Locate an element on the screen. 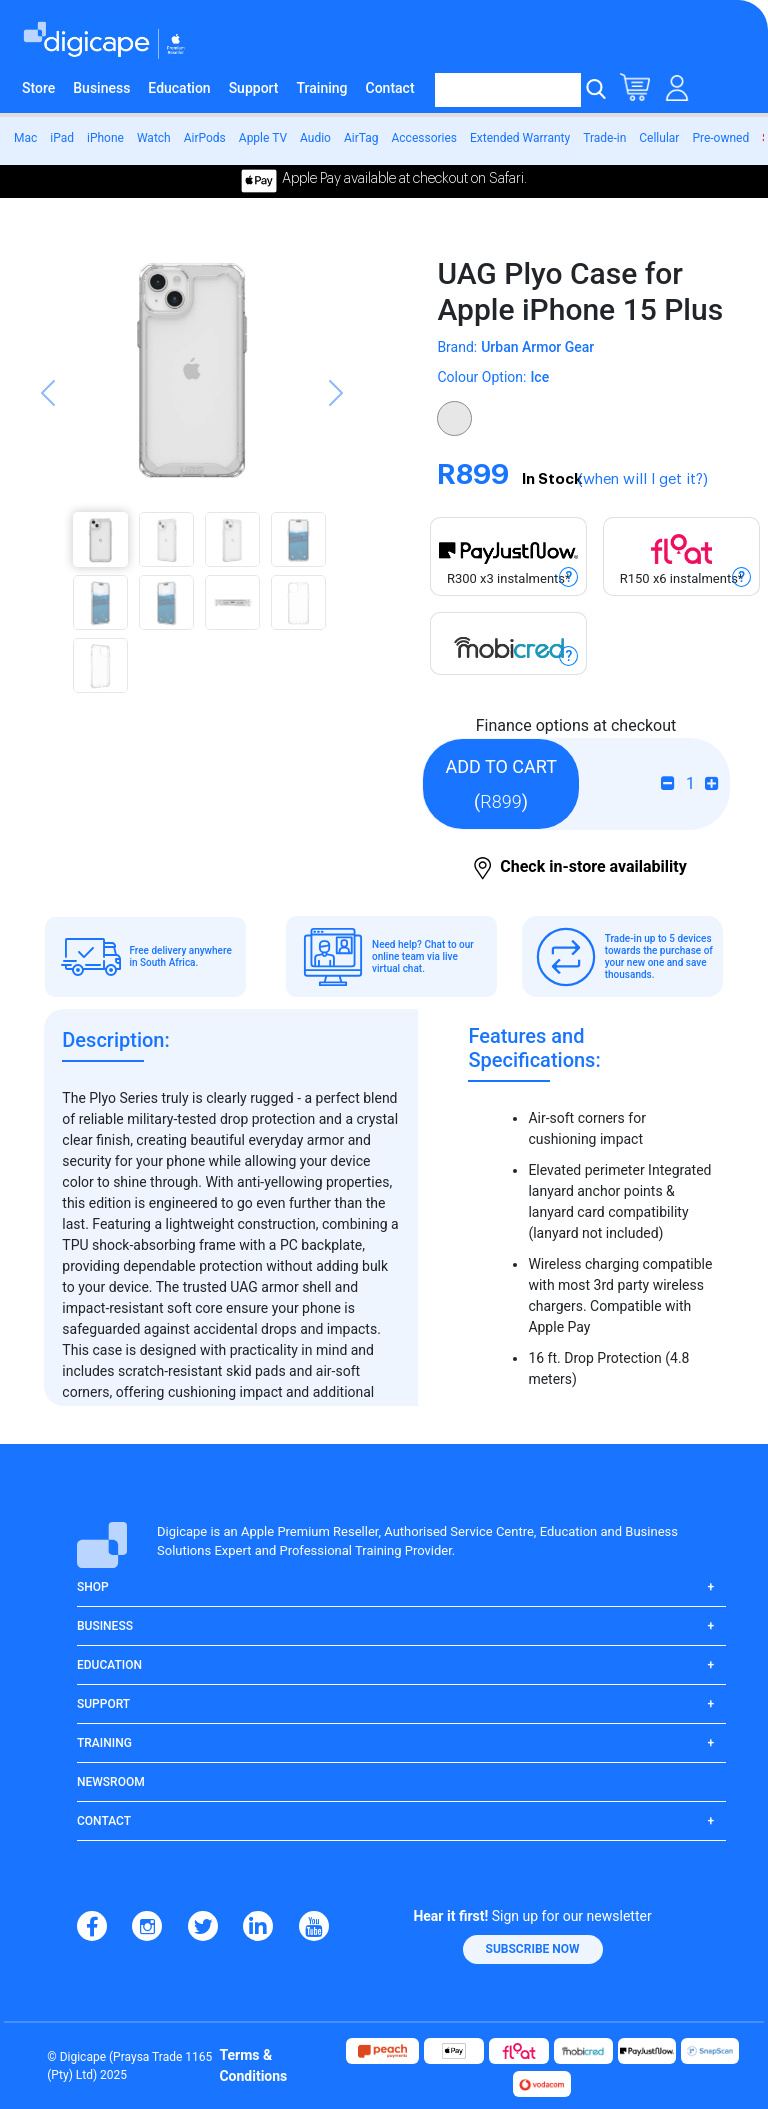  iPhone is located at coordinates (105, 138).